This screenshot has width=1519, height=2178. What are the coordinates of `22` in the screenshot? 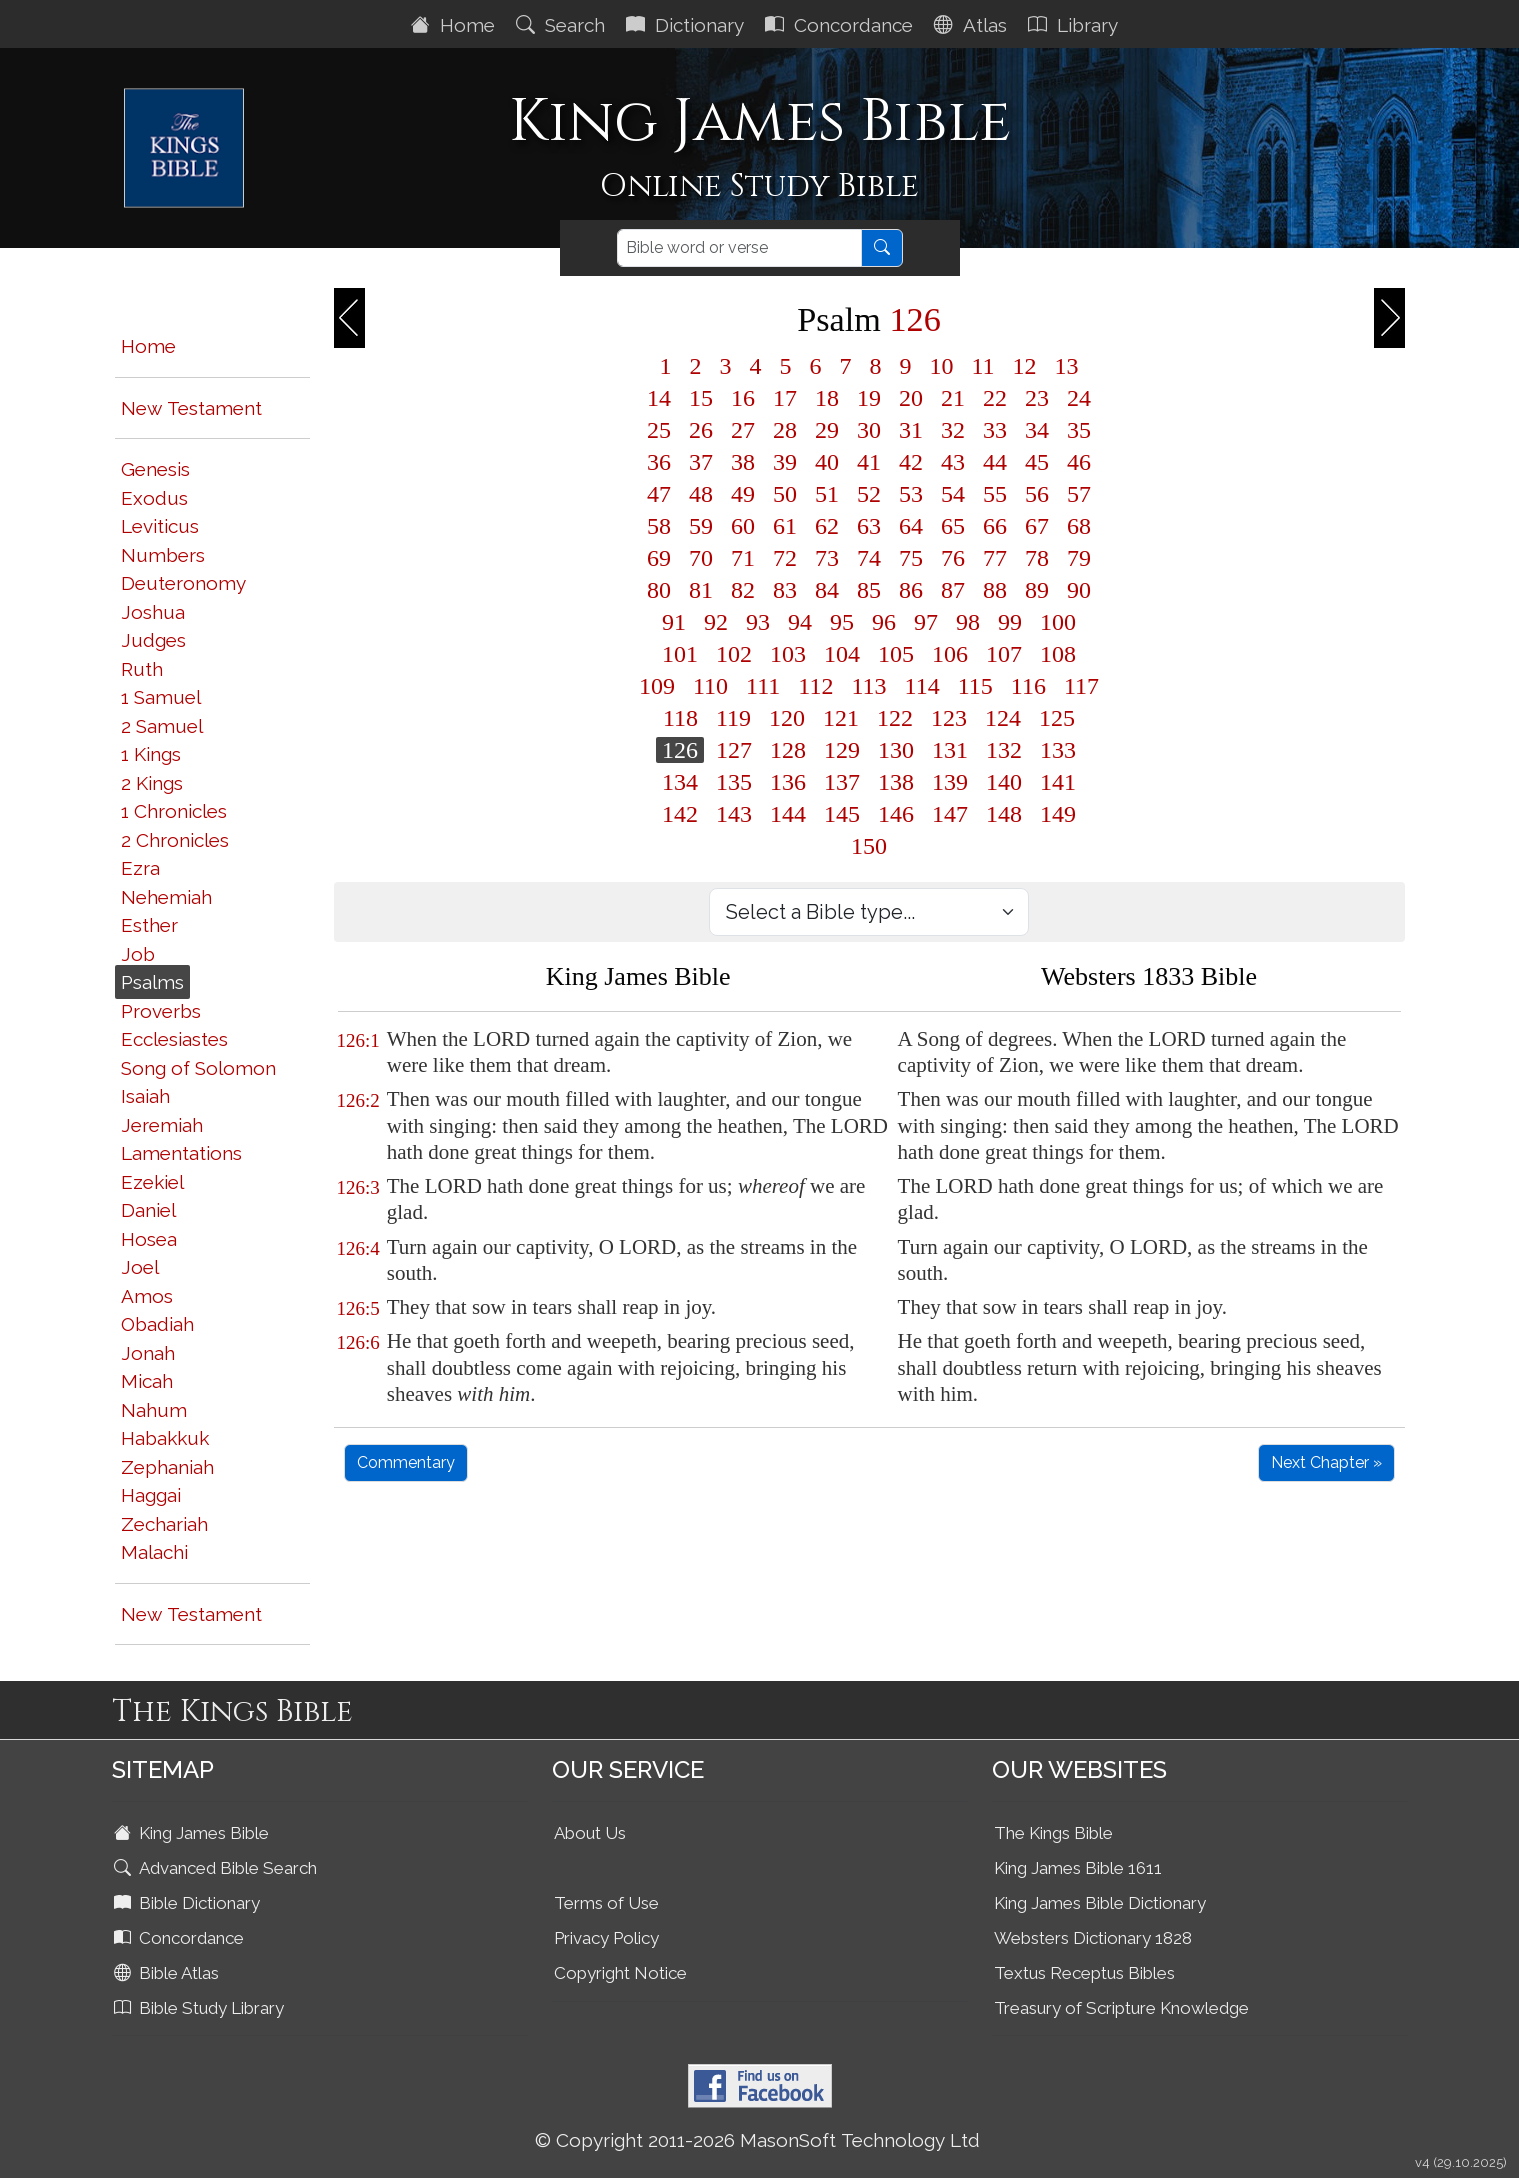 It's located at (995, 398).